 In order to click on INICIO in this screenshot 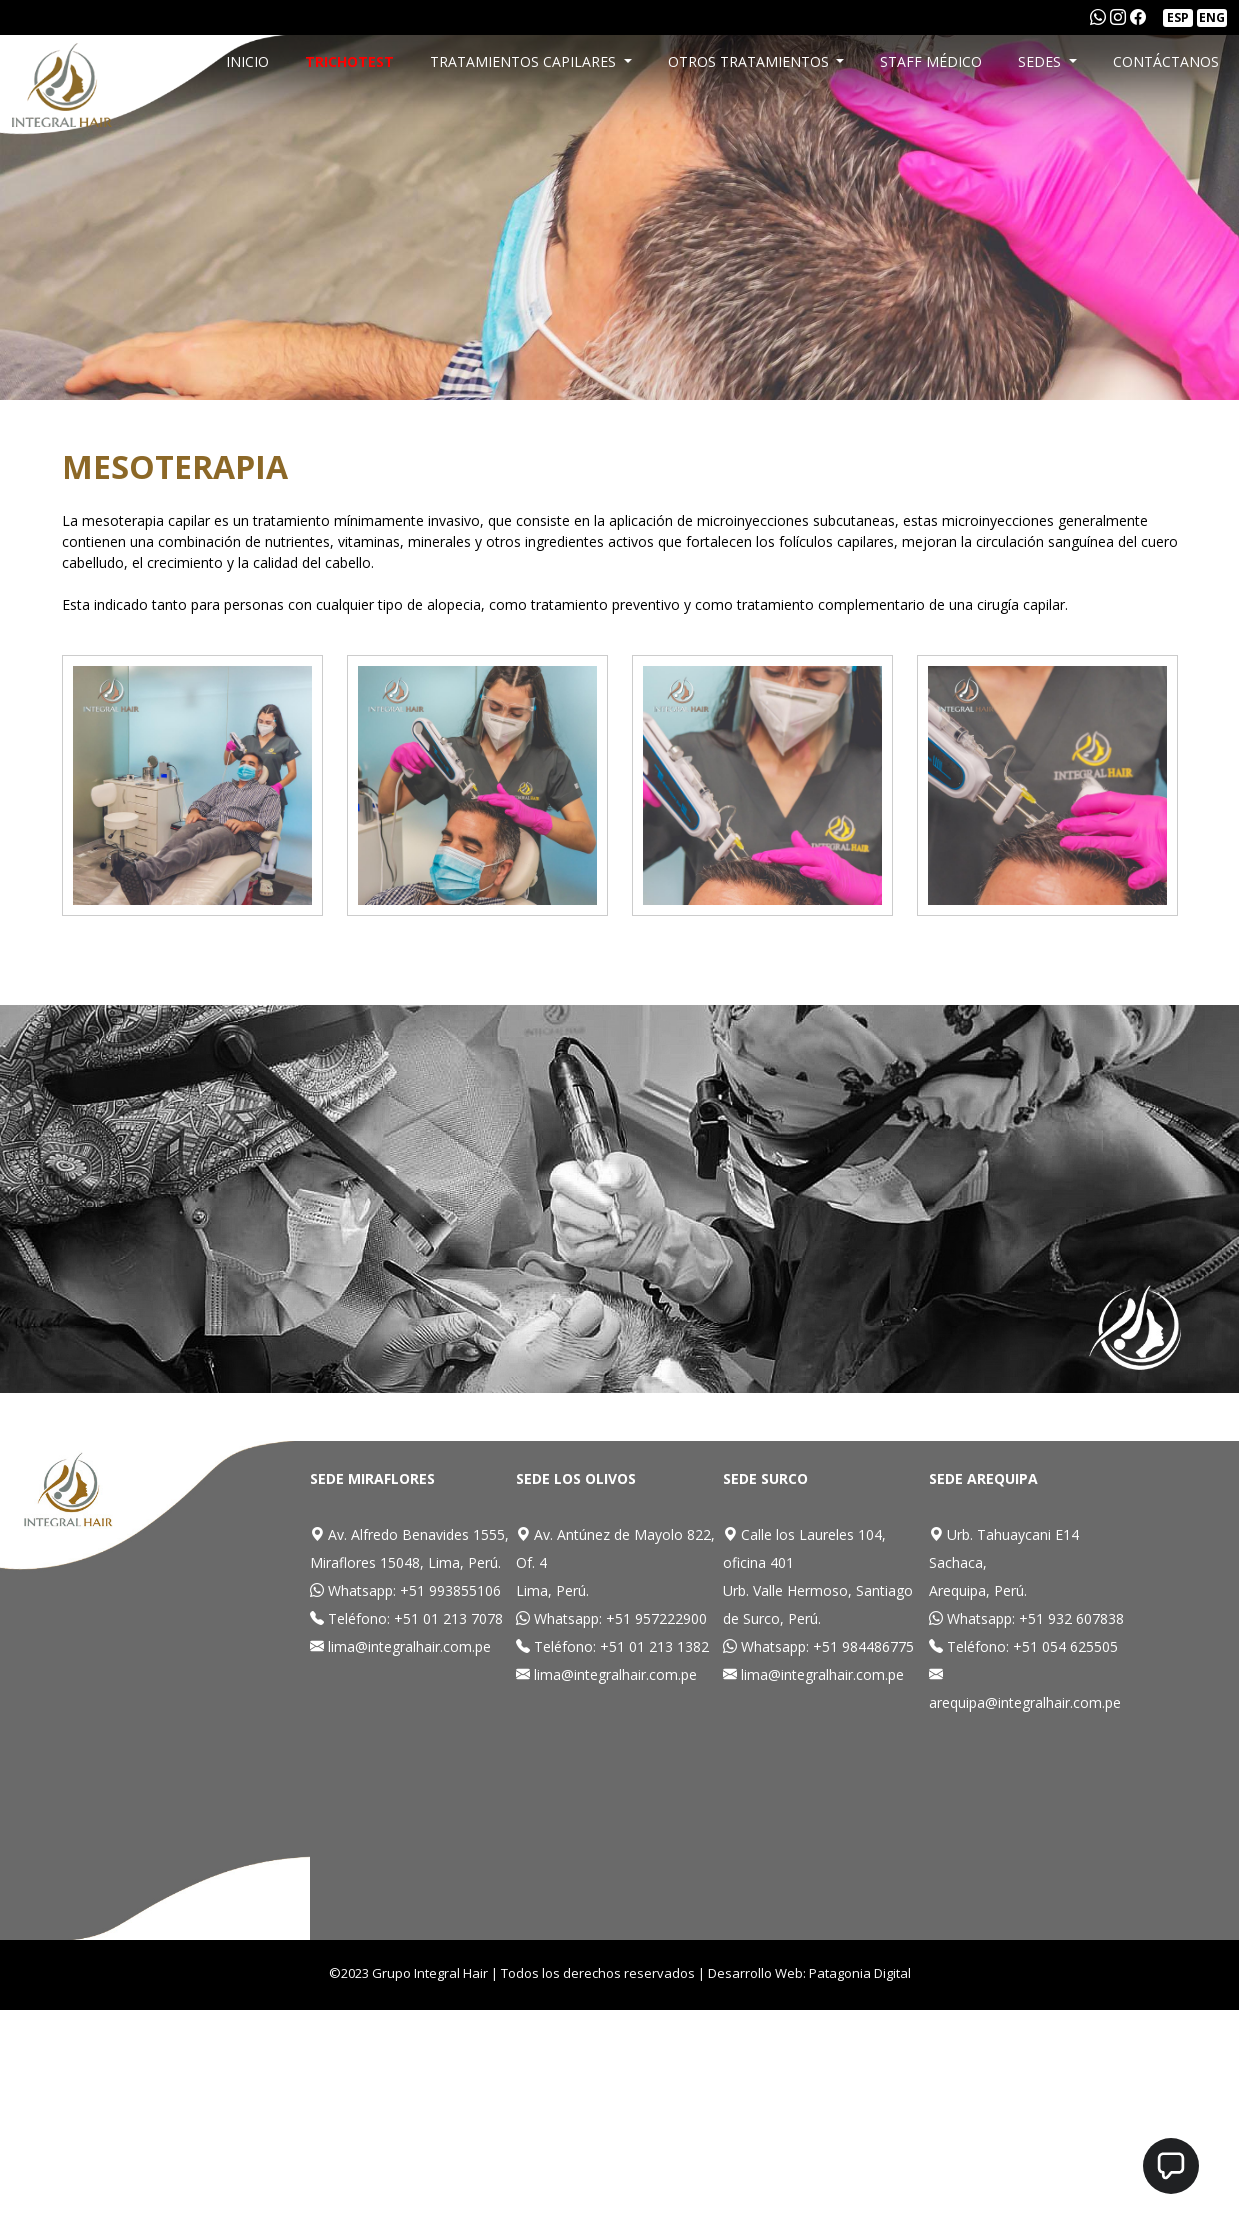, I will do `click(247, 61)`.